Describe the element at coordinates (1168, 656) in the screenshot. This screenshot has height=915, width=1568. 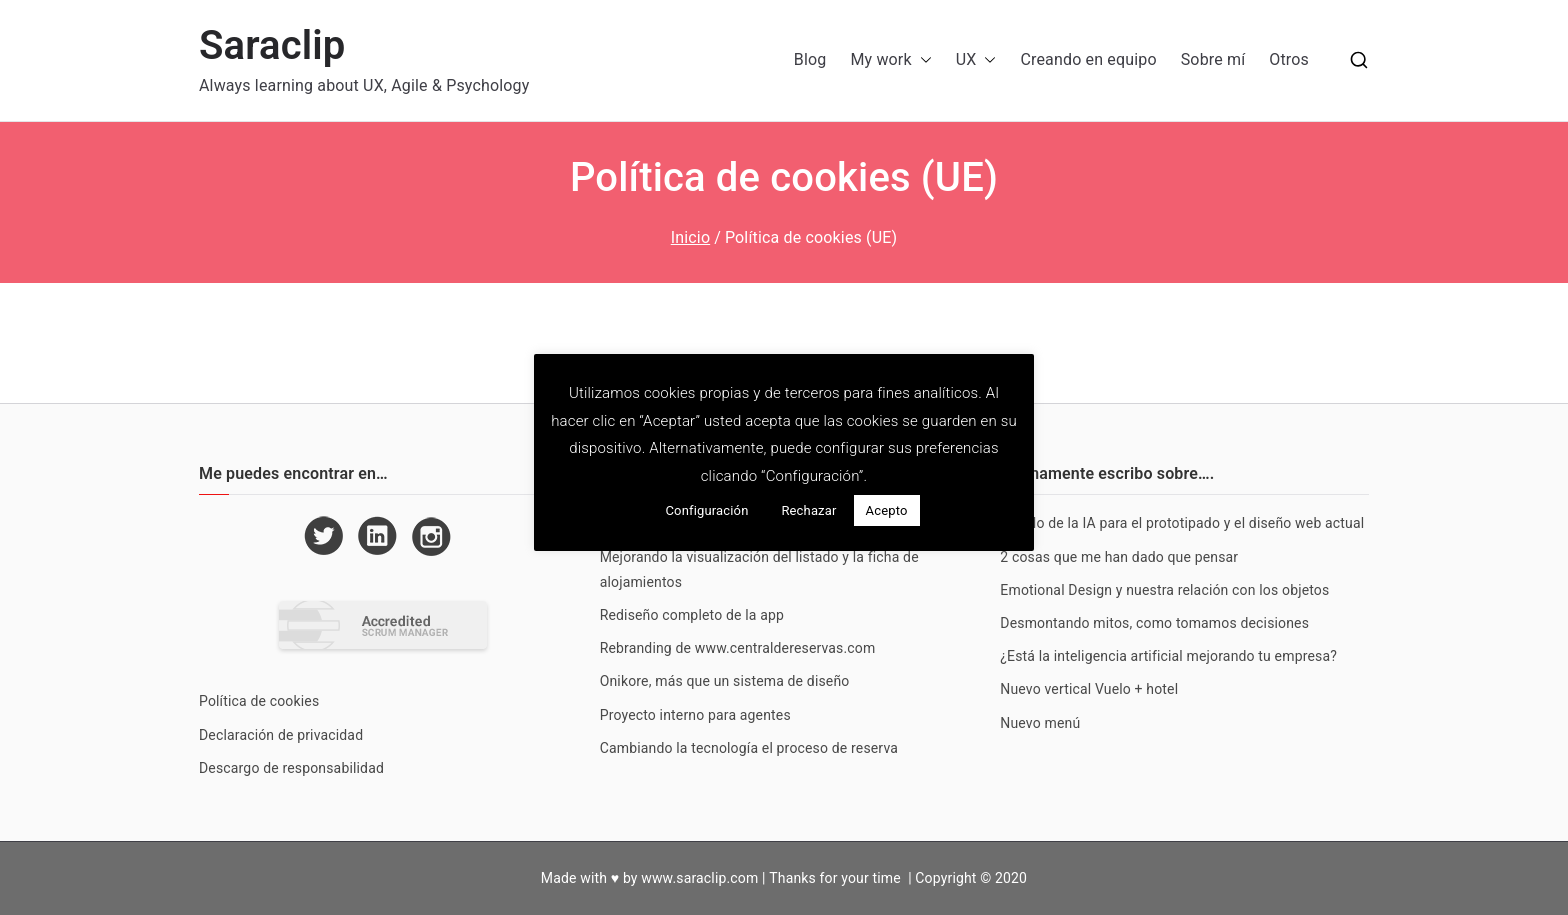
I see `¿Está la inteligencia artificial mejorando tu empresa?` at that location.